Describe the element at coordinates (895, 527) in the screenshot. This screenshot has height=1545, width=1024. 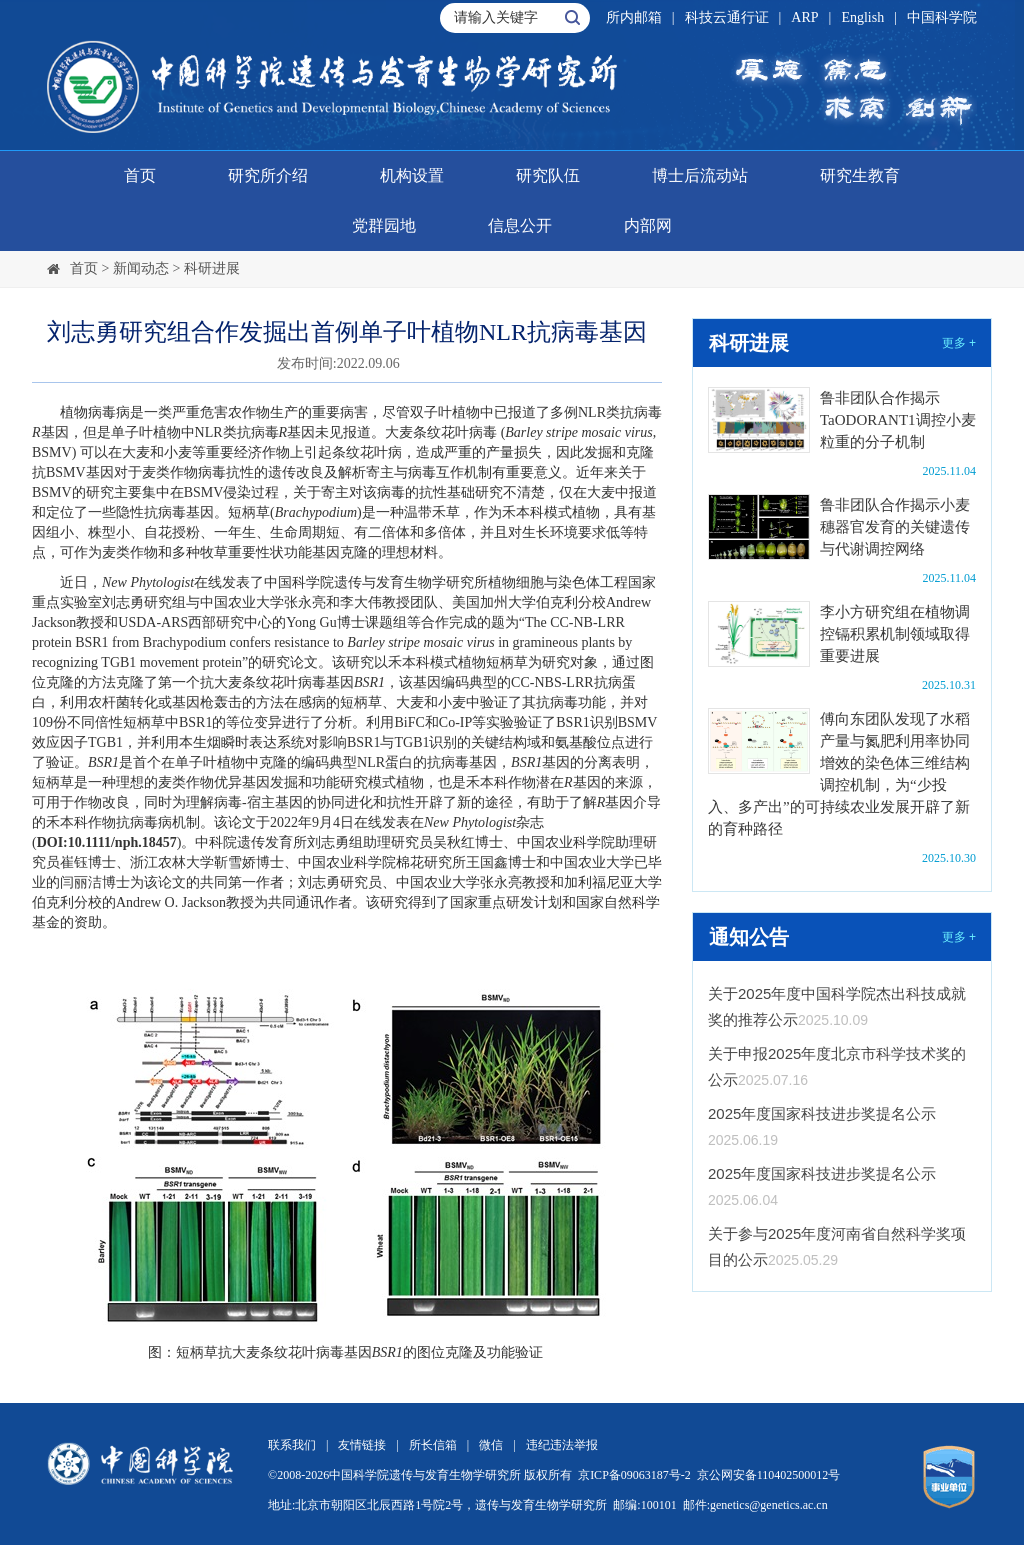
I see `鲁非团队合作揭示小麦穗器官发育的关键遗传与代谢调控网络` at that location.